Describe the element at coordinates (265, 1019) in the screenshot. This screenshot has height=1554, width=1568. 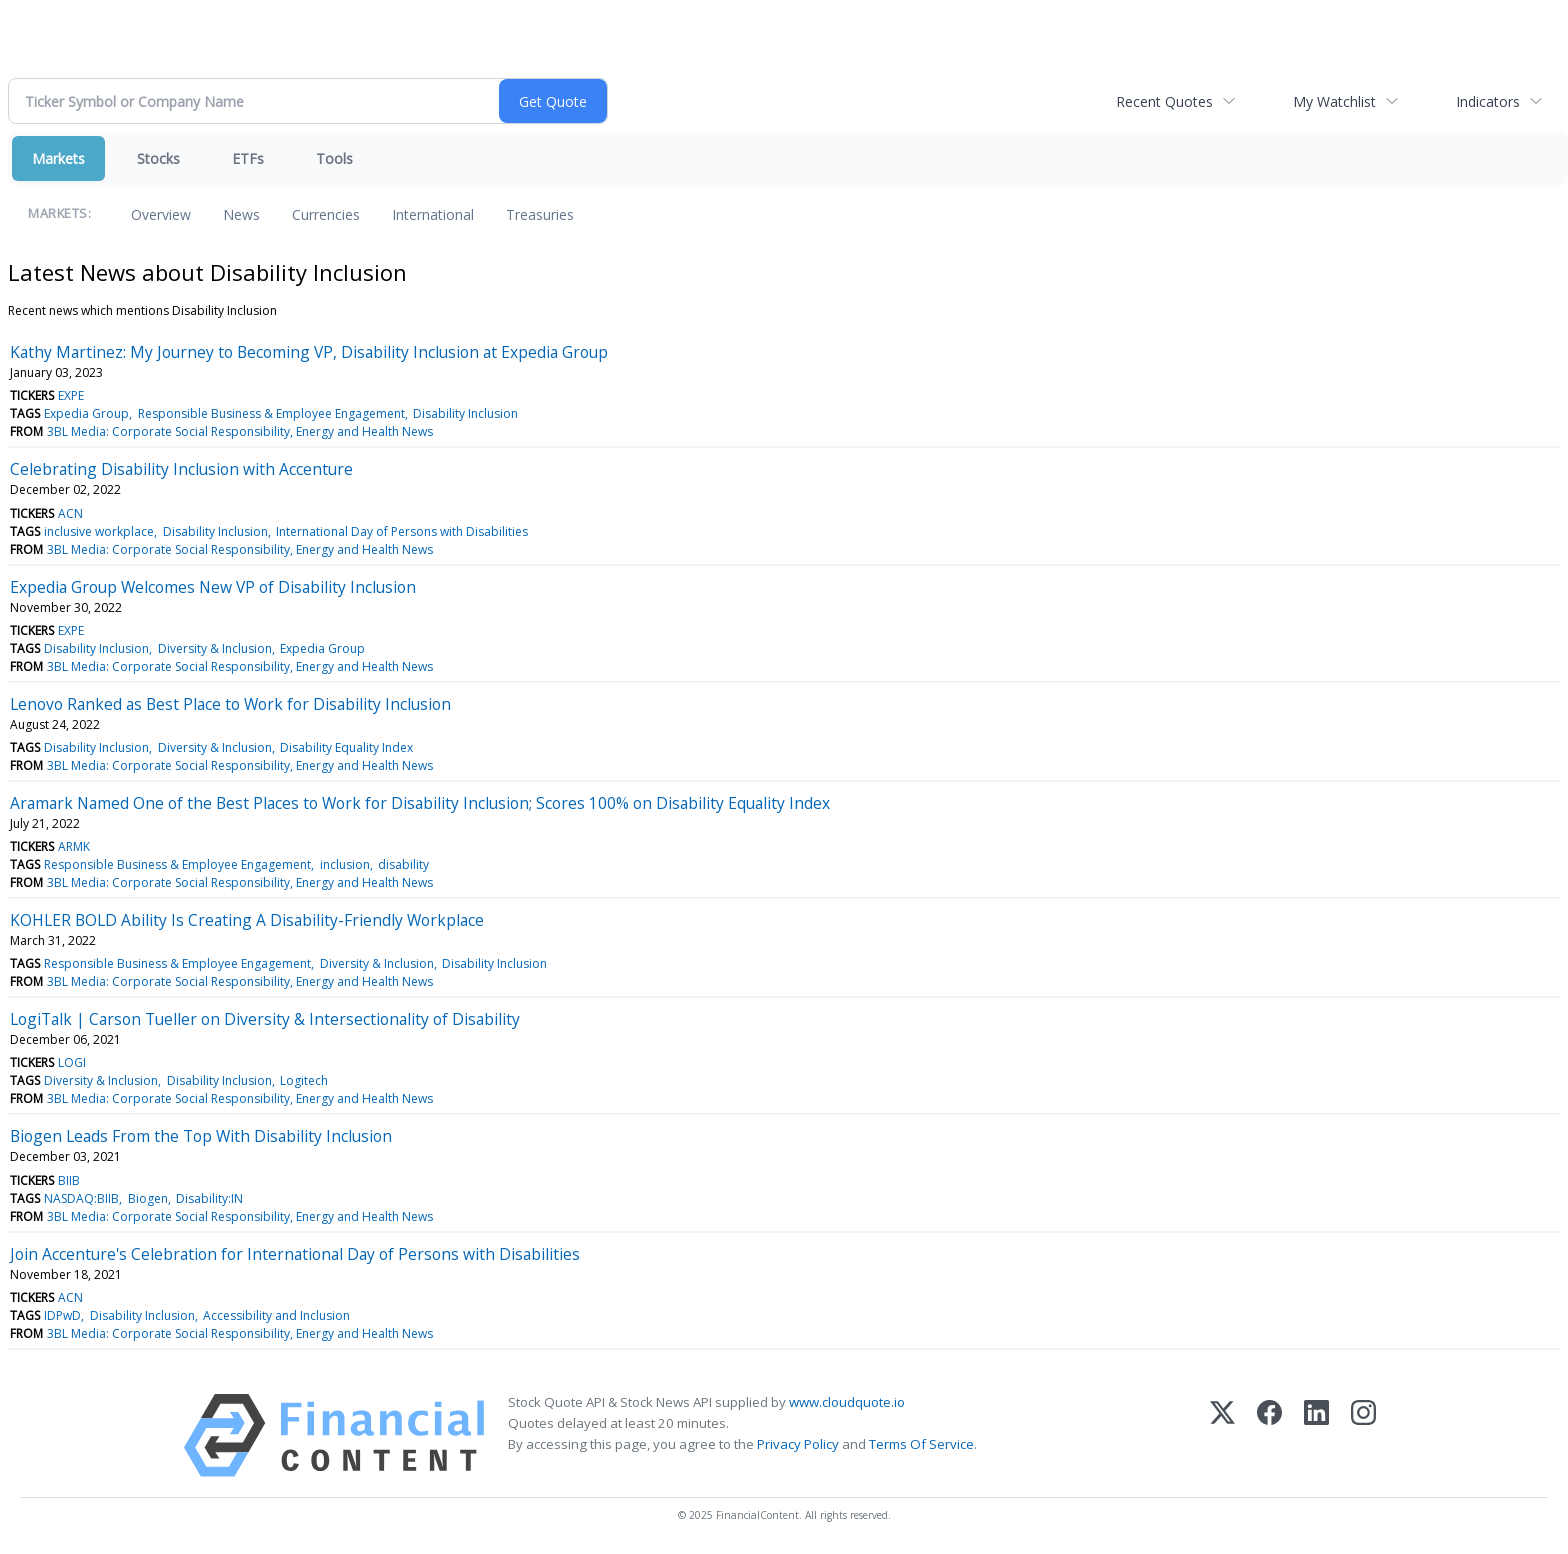
I see `LogiTalk | Carson Tueller on Diversity & Intersectionality of Disability` at that location.